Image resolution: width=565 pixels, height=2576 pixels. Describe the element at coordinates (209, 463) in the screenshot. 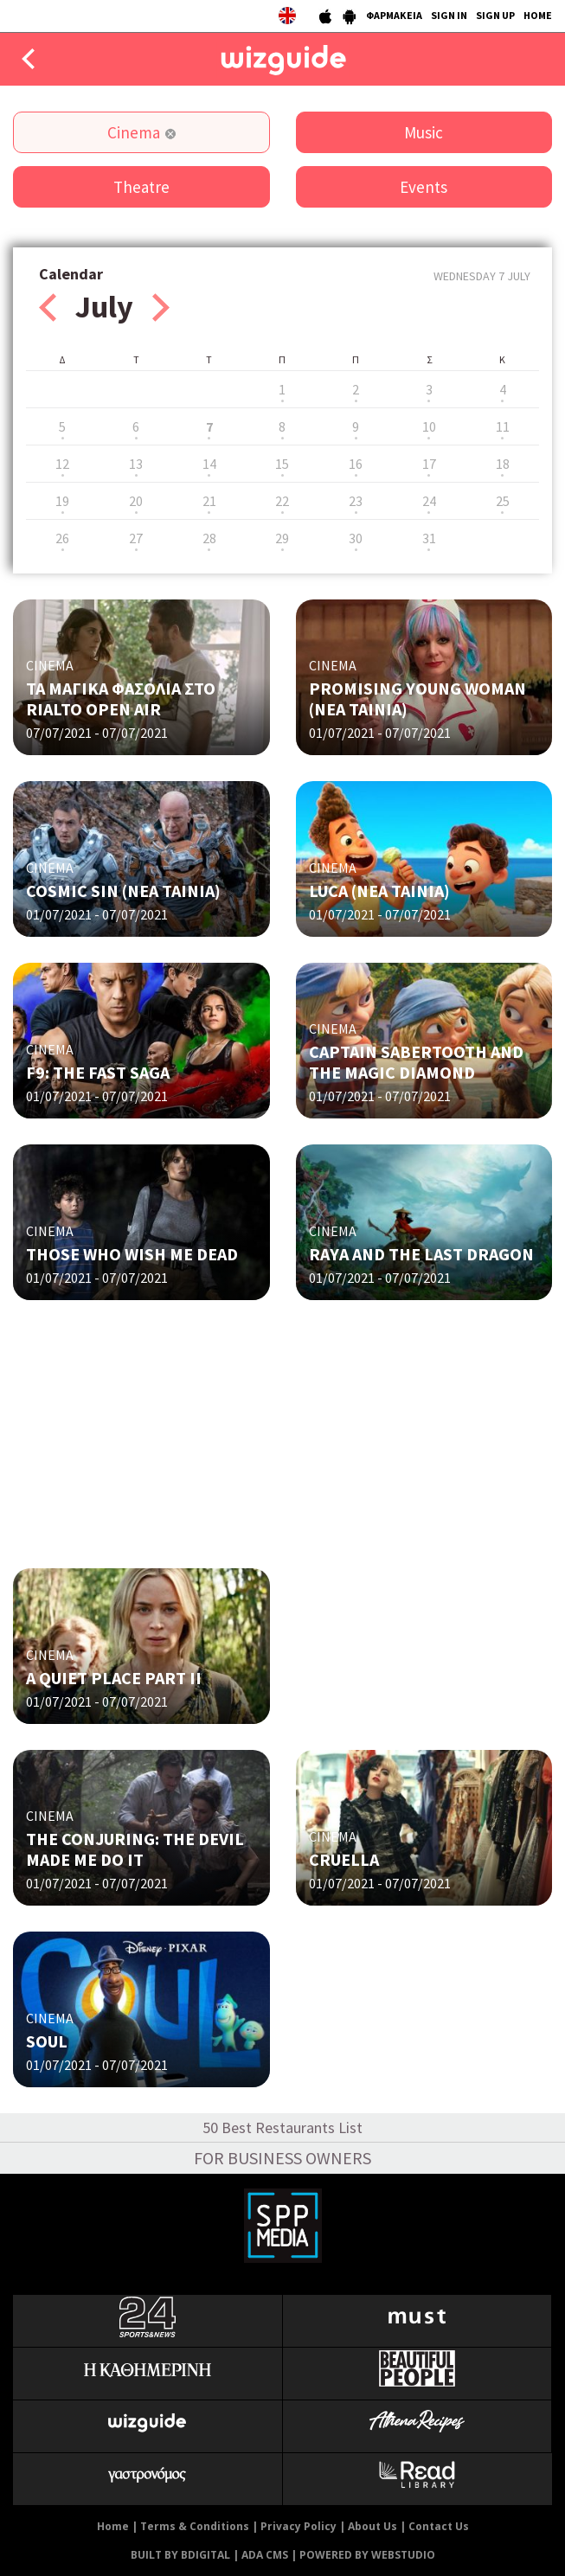

I see `14` at that location.